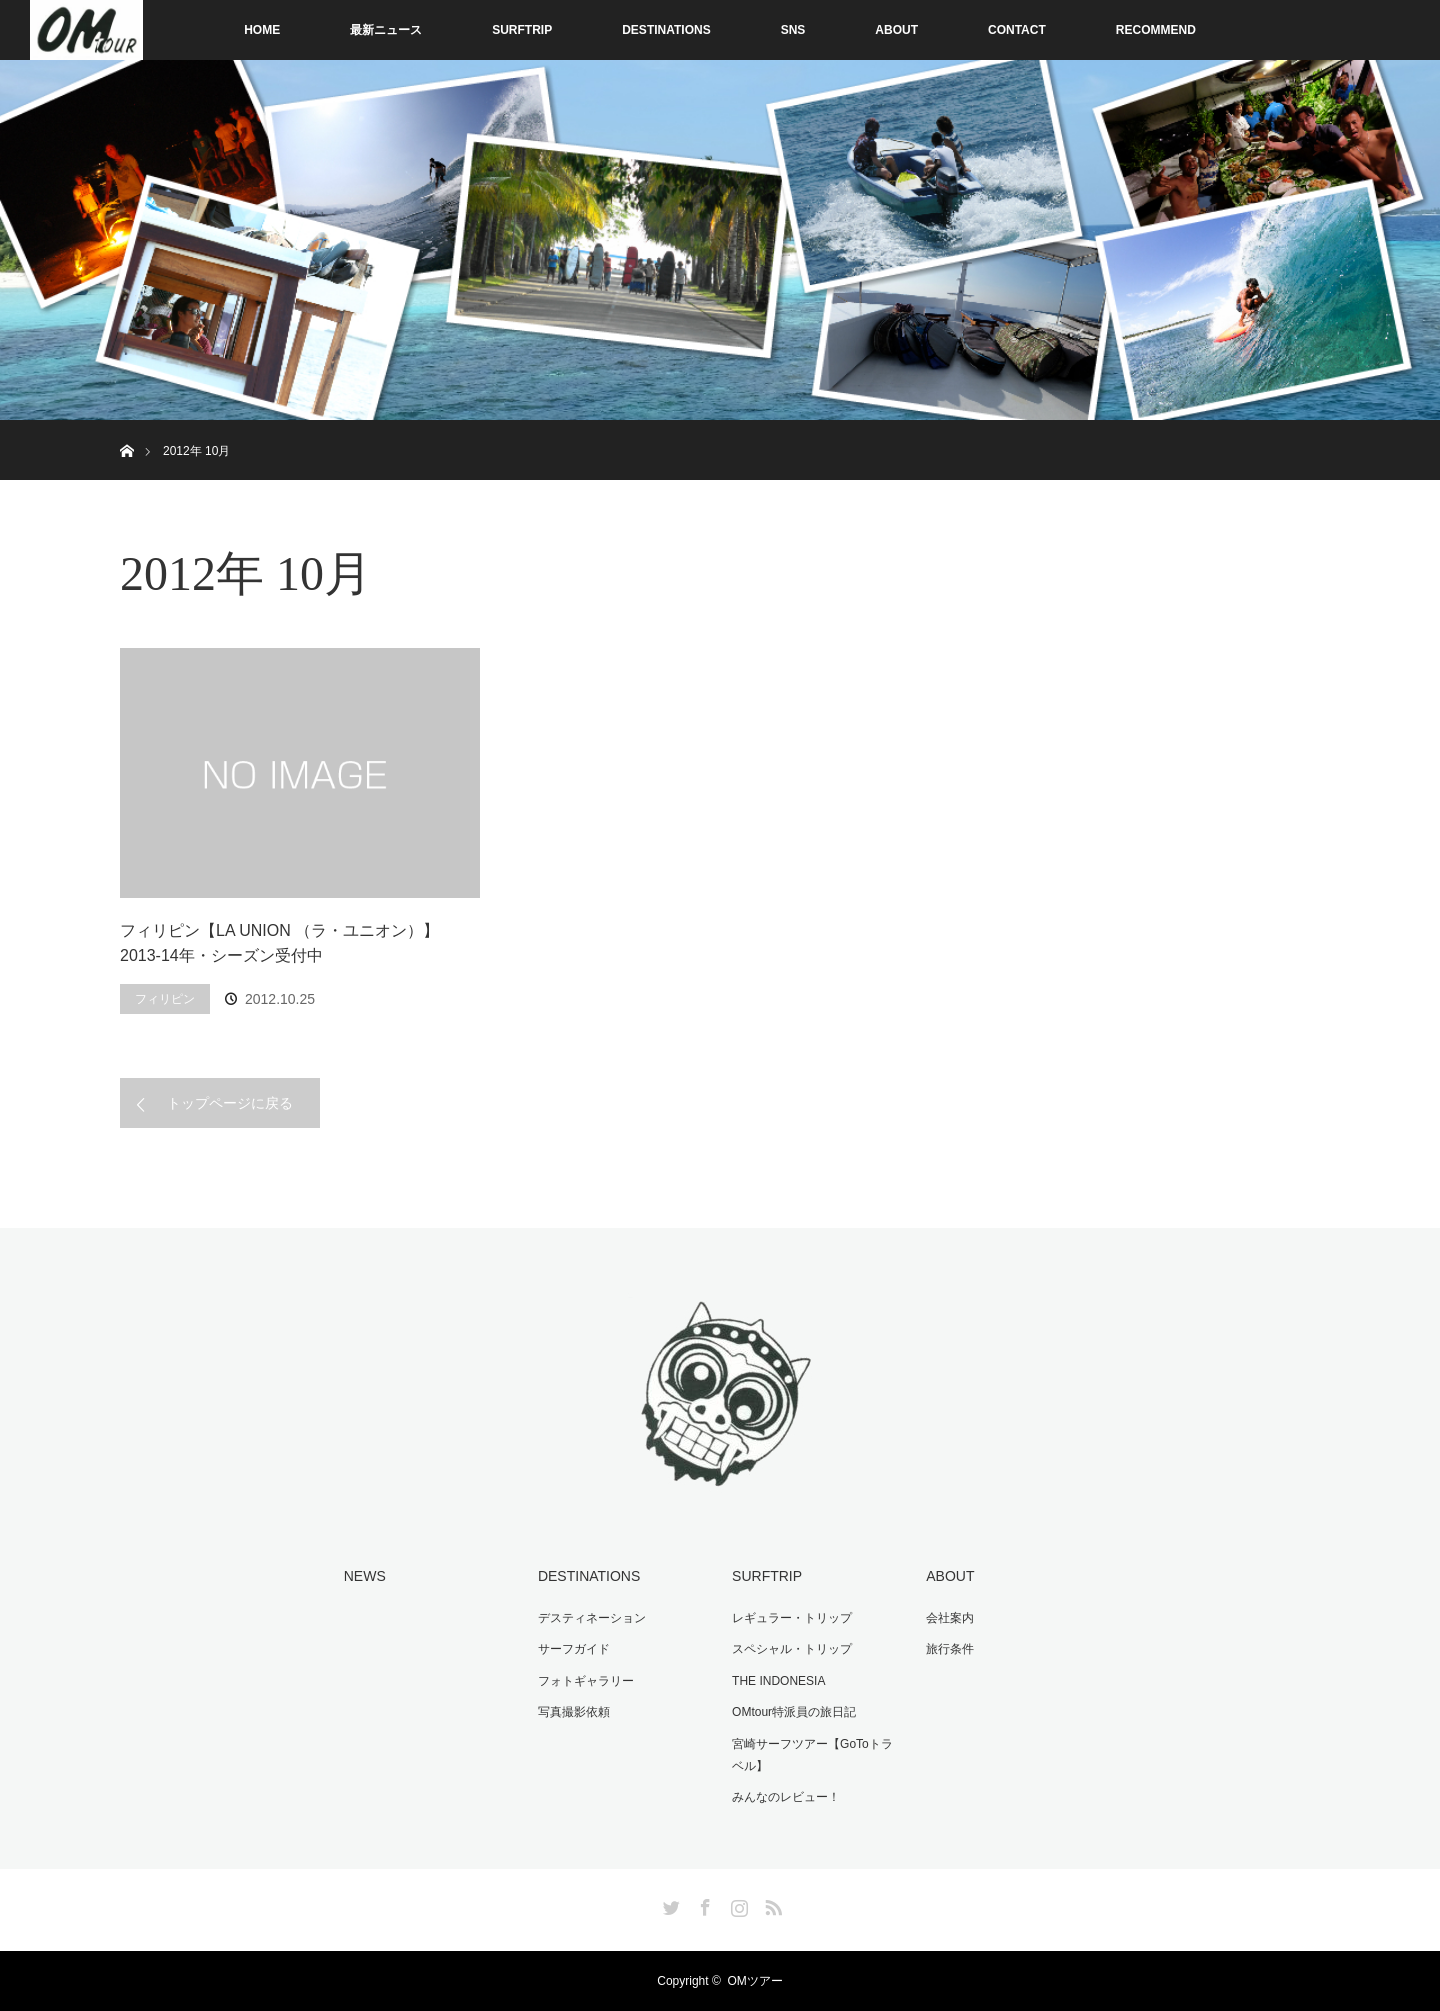  Describe the element at coordinates (586, 1681) in the screenshot. I see `フォトギャラリー` at that location.